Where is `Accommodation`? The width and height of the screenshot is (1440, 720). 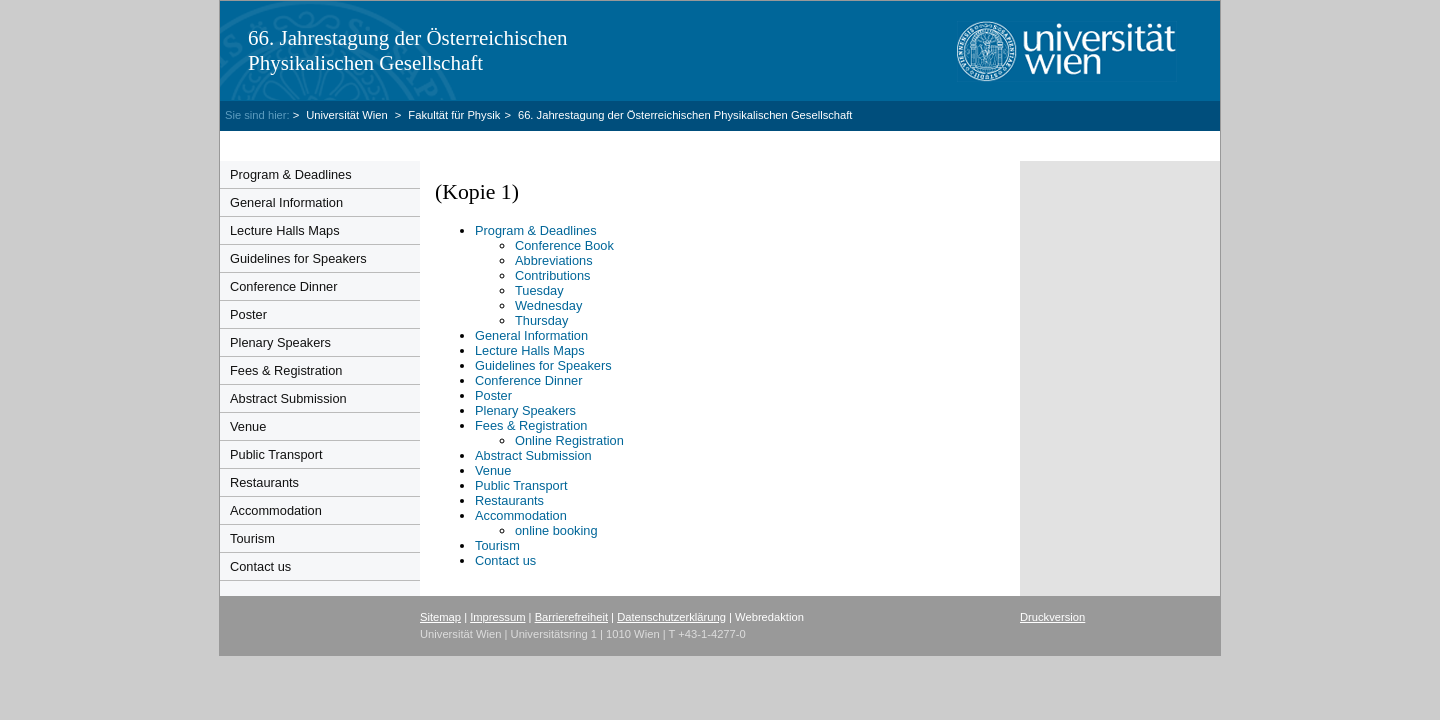
Accommodation is located at coordinates (276, 510).